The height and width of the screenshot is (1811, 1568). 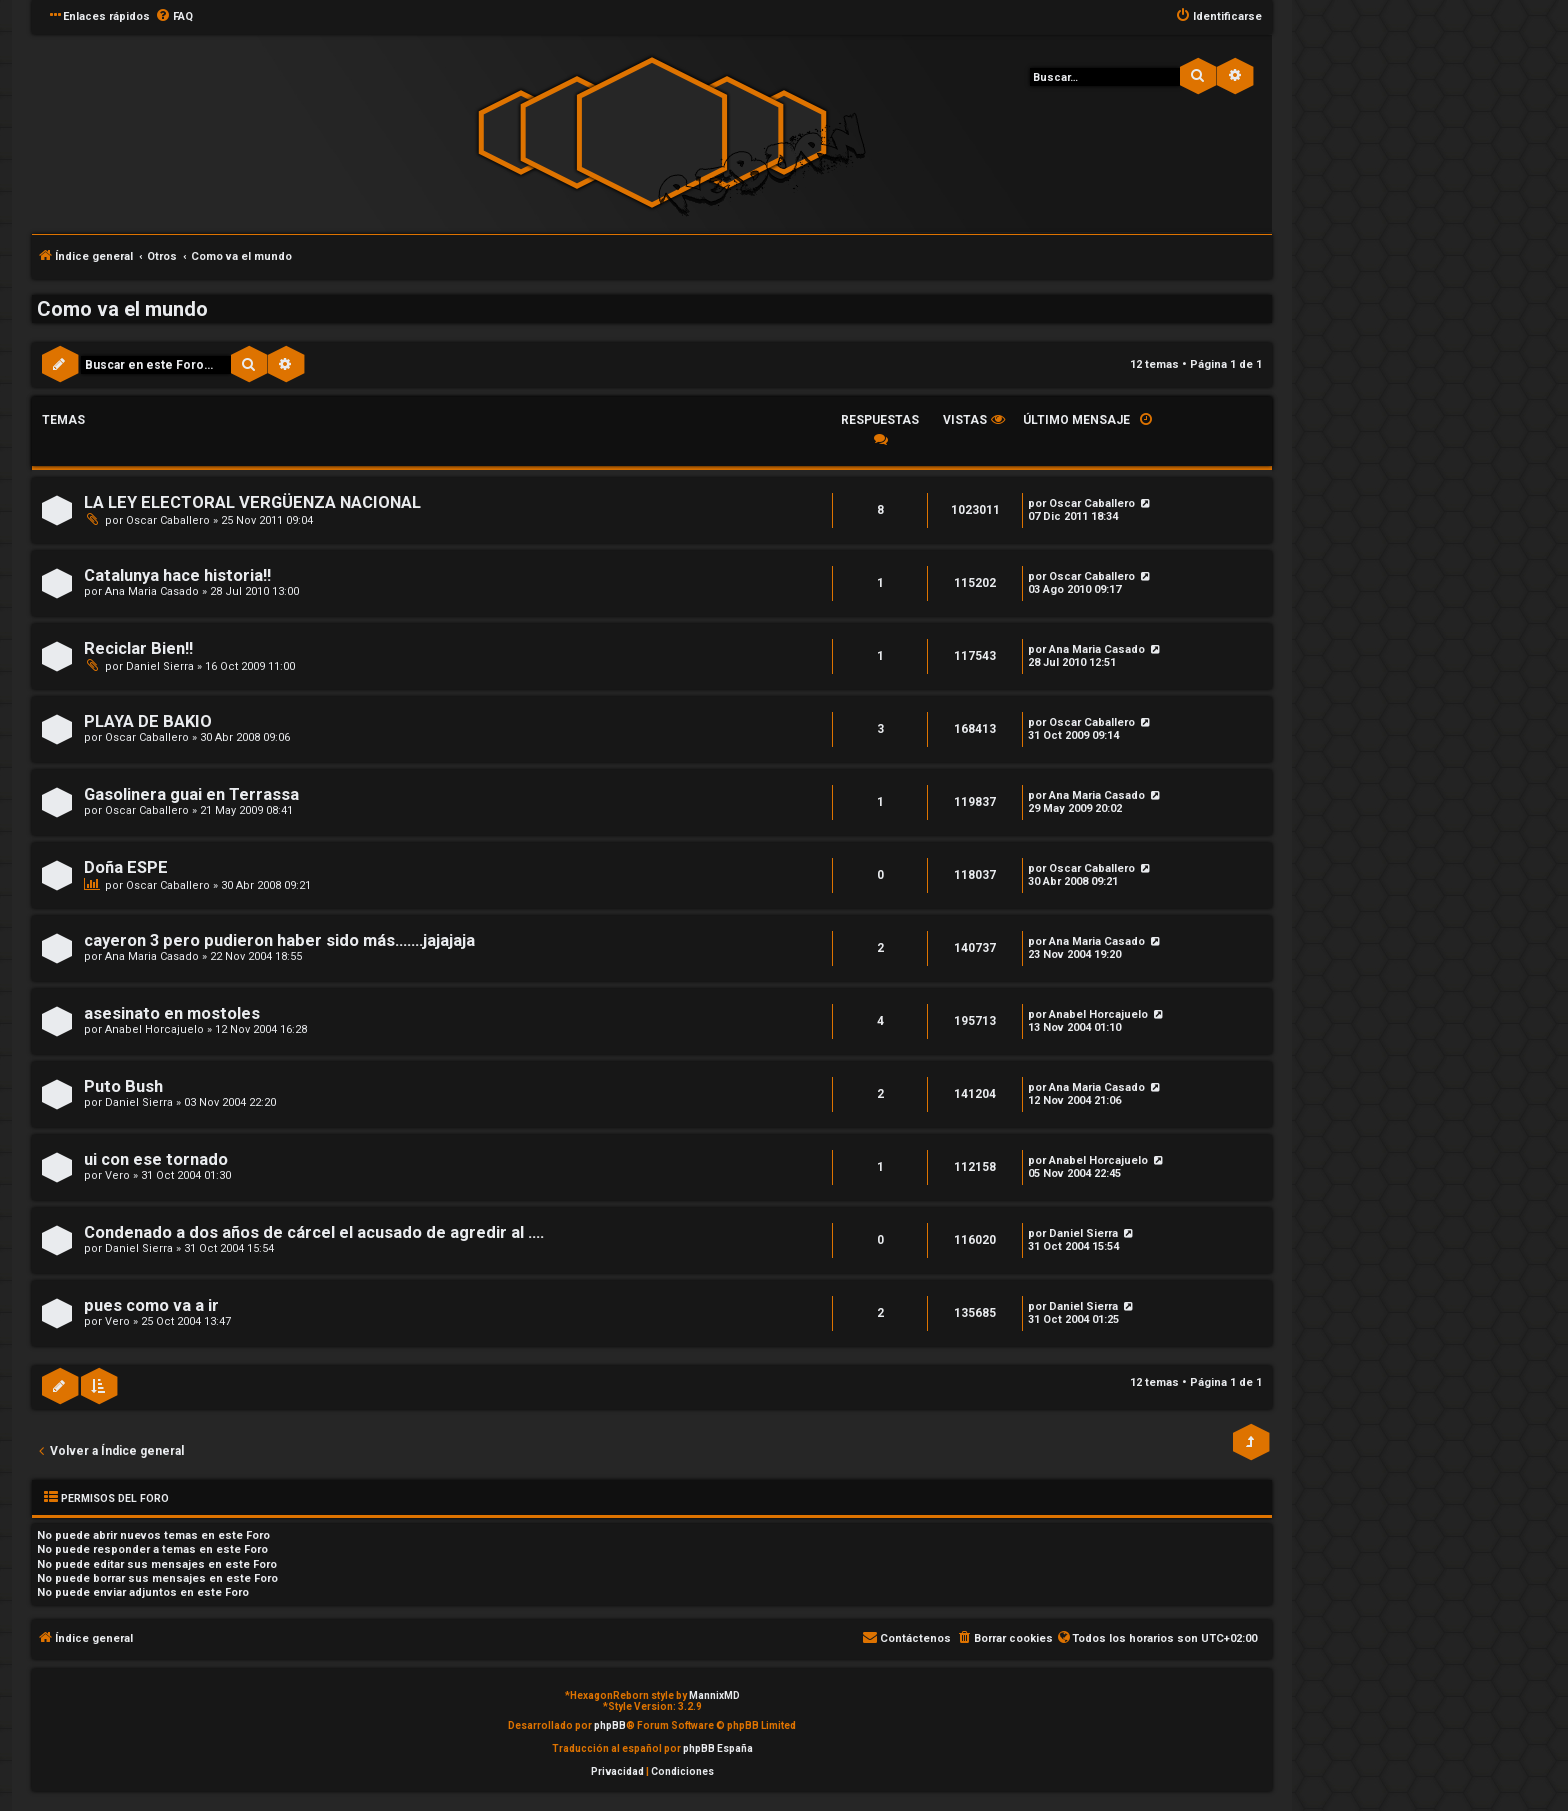 What do you see at coordinates (126, 867) in the screenshot?
I see `Doña ESPE` at bounding box center [126, 867].